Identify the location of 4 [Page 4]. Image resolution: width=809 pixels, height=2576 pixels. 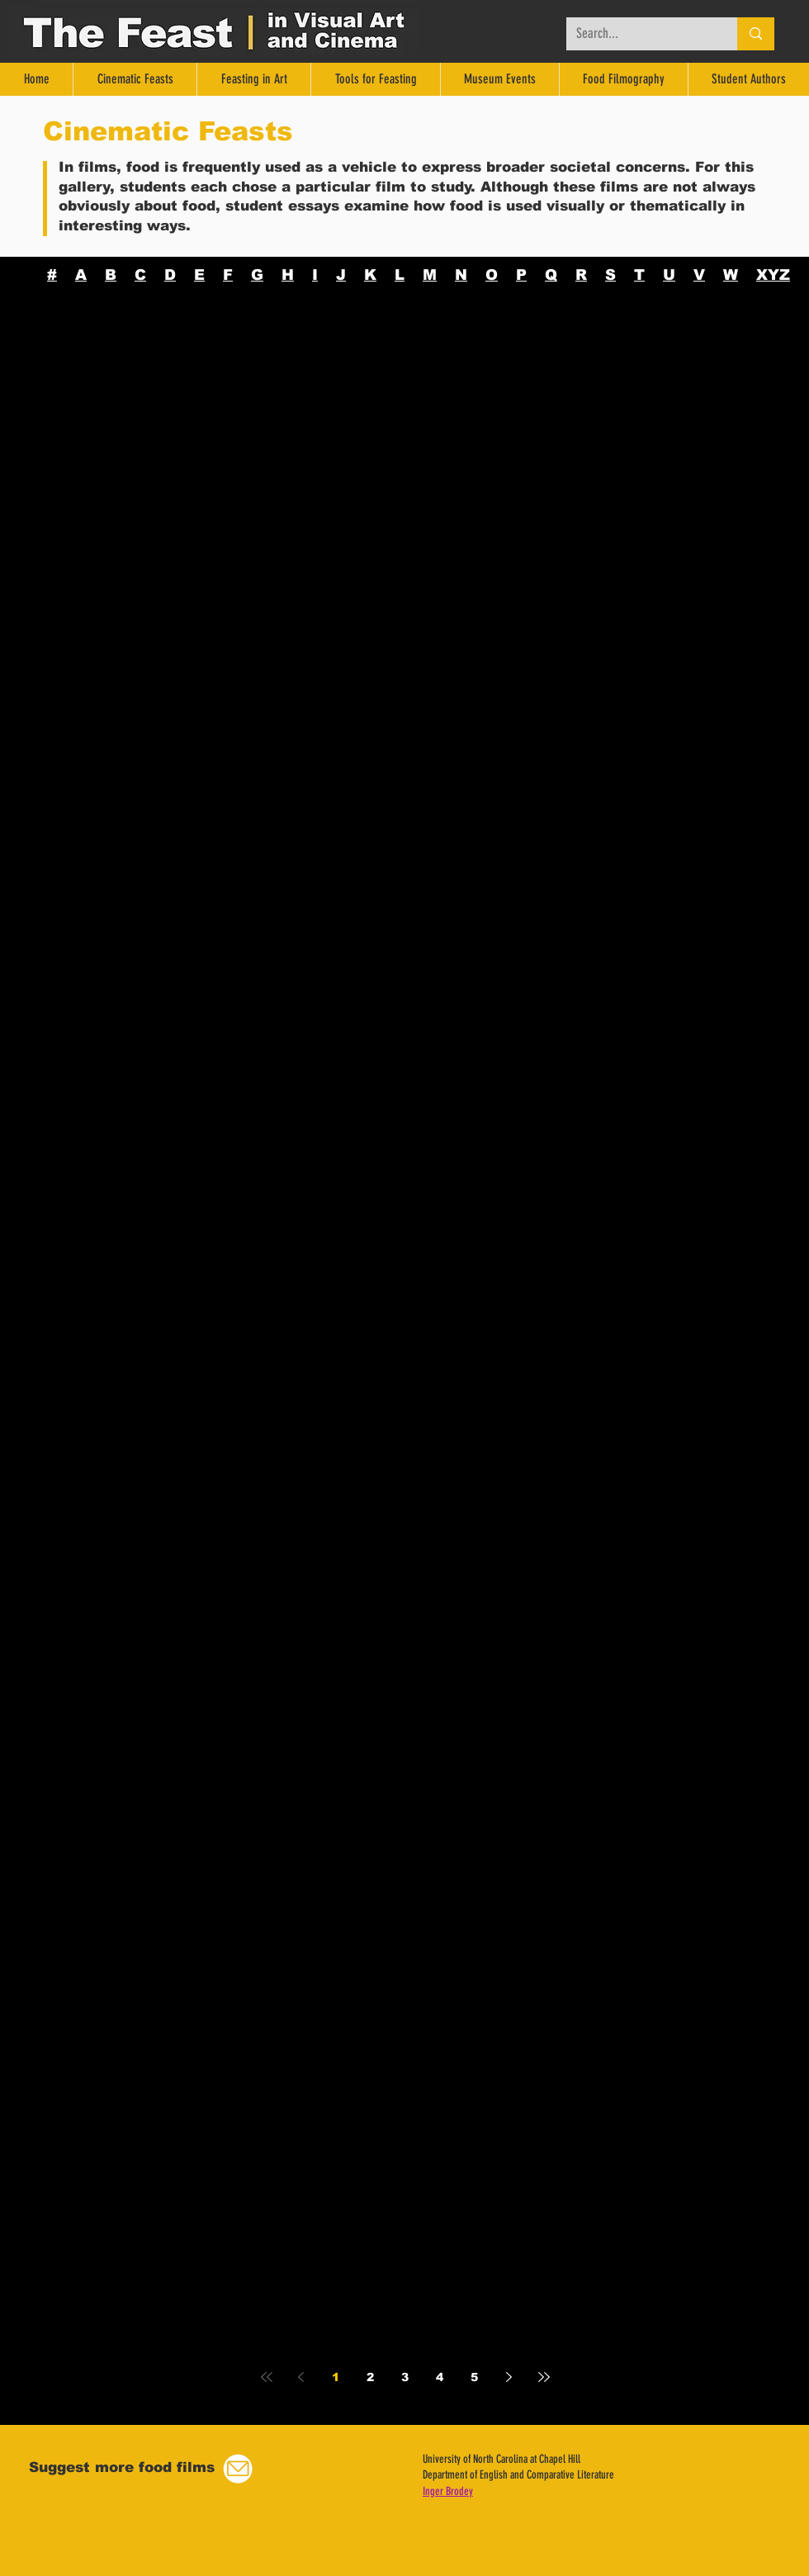
(439, 2377).